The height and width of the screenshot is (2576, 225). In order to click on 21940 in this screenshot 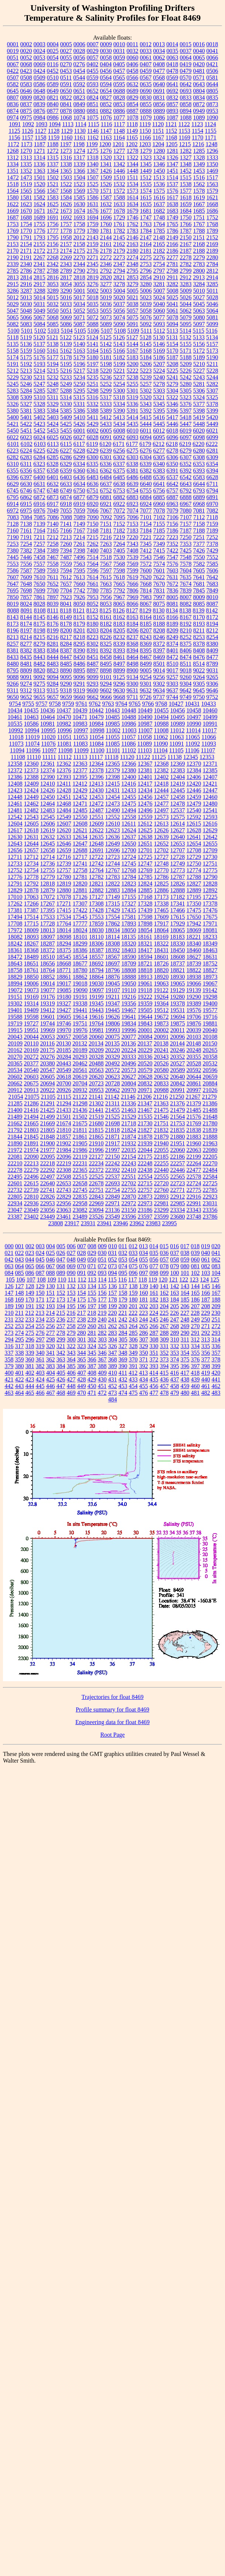, I will do `click(161, 1143)`.